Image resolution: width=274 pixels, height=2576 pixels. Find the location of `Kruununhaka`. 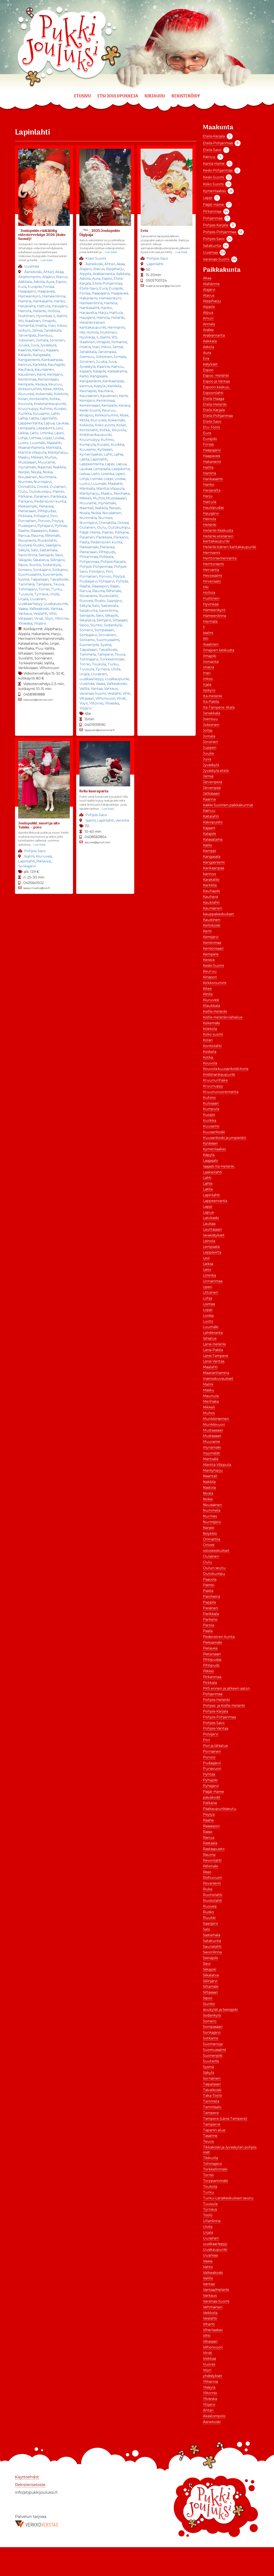

Kruununhaka is located at coordinates (215, 1080).